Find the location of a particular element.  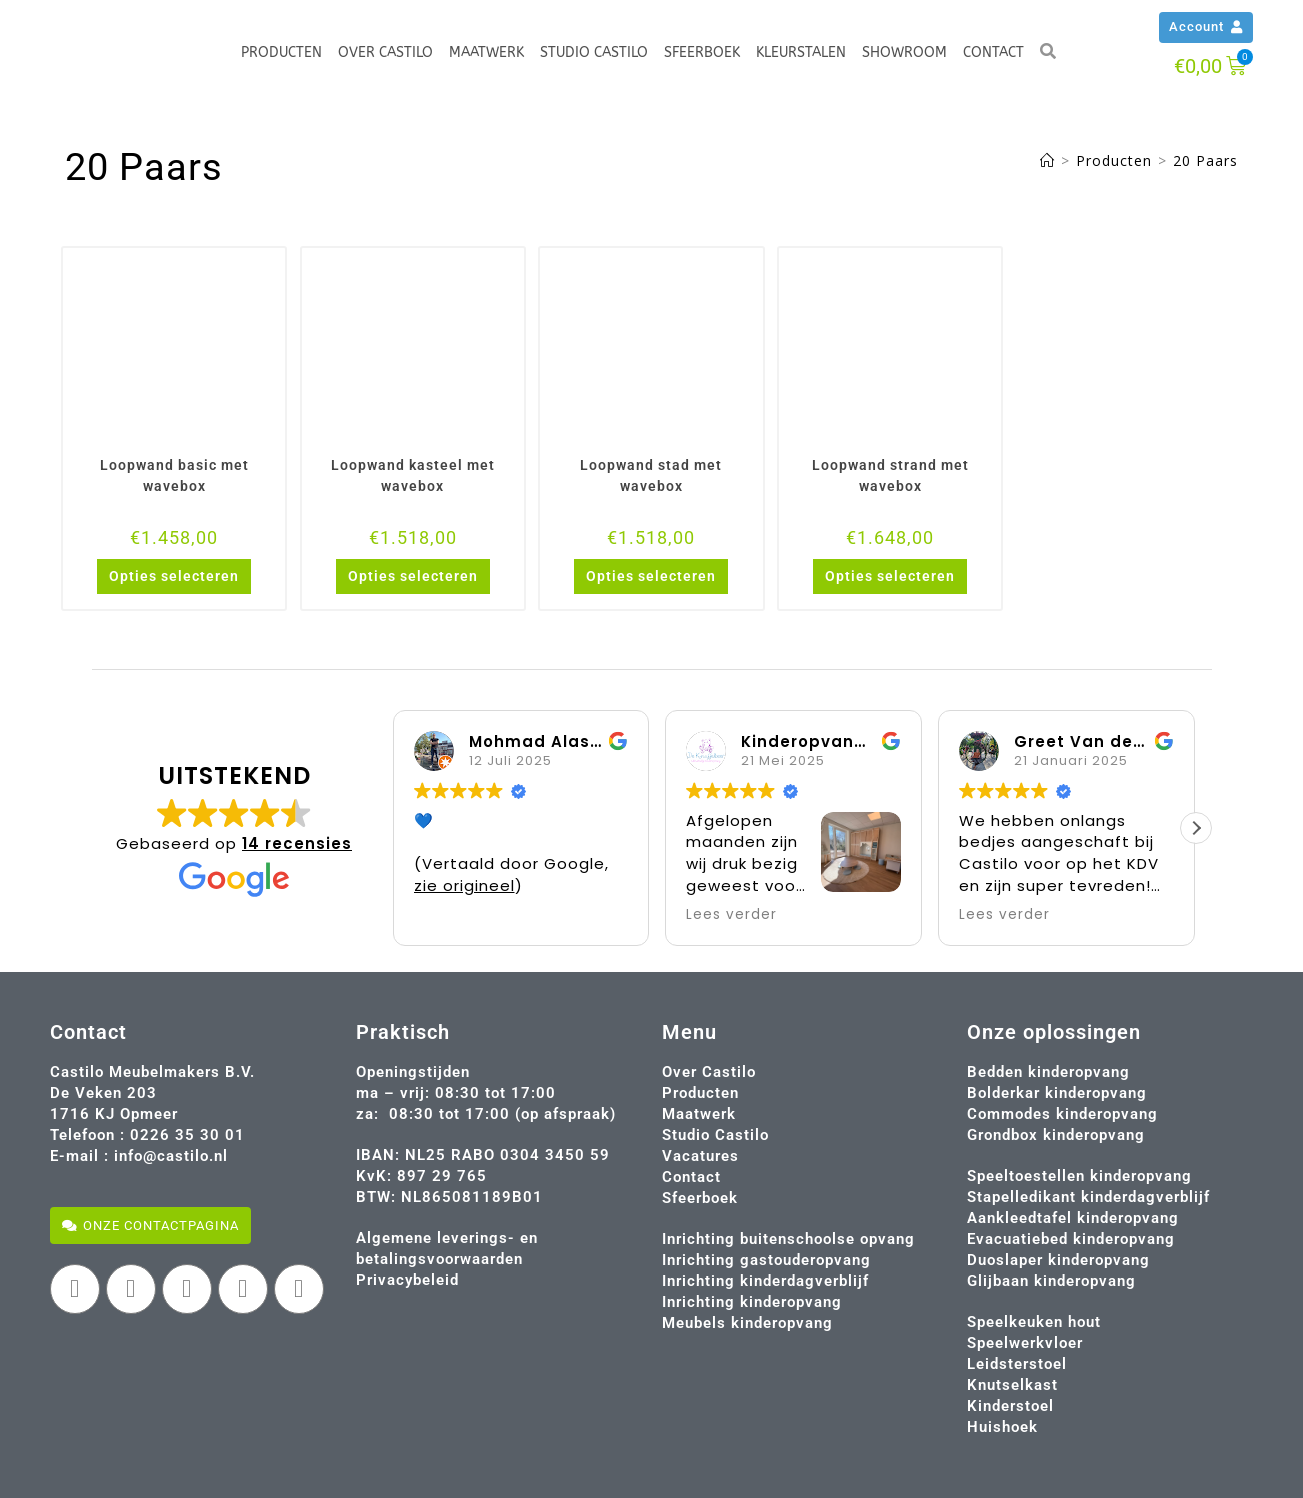

Duoslaper kinderopvang is located at coordinates (1058, 1260).